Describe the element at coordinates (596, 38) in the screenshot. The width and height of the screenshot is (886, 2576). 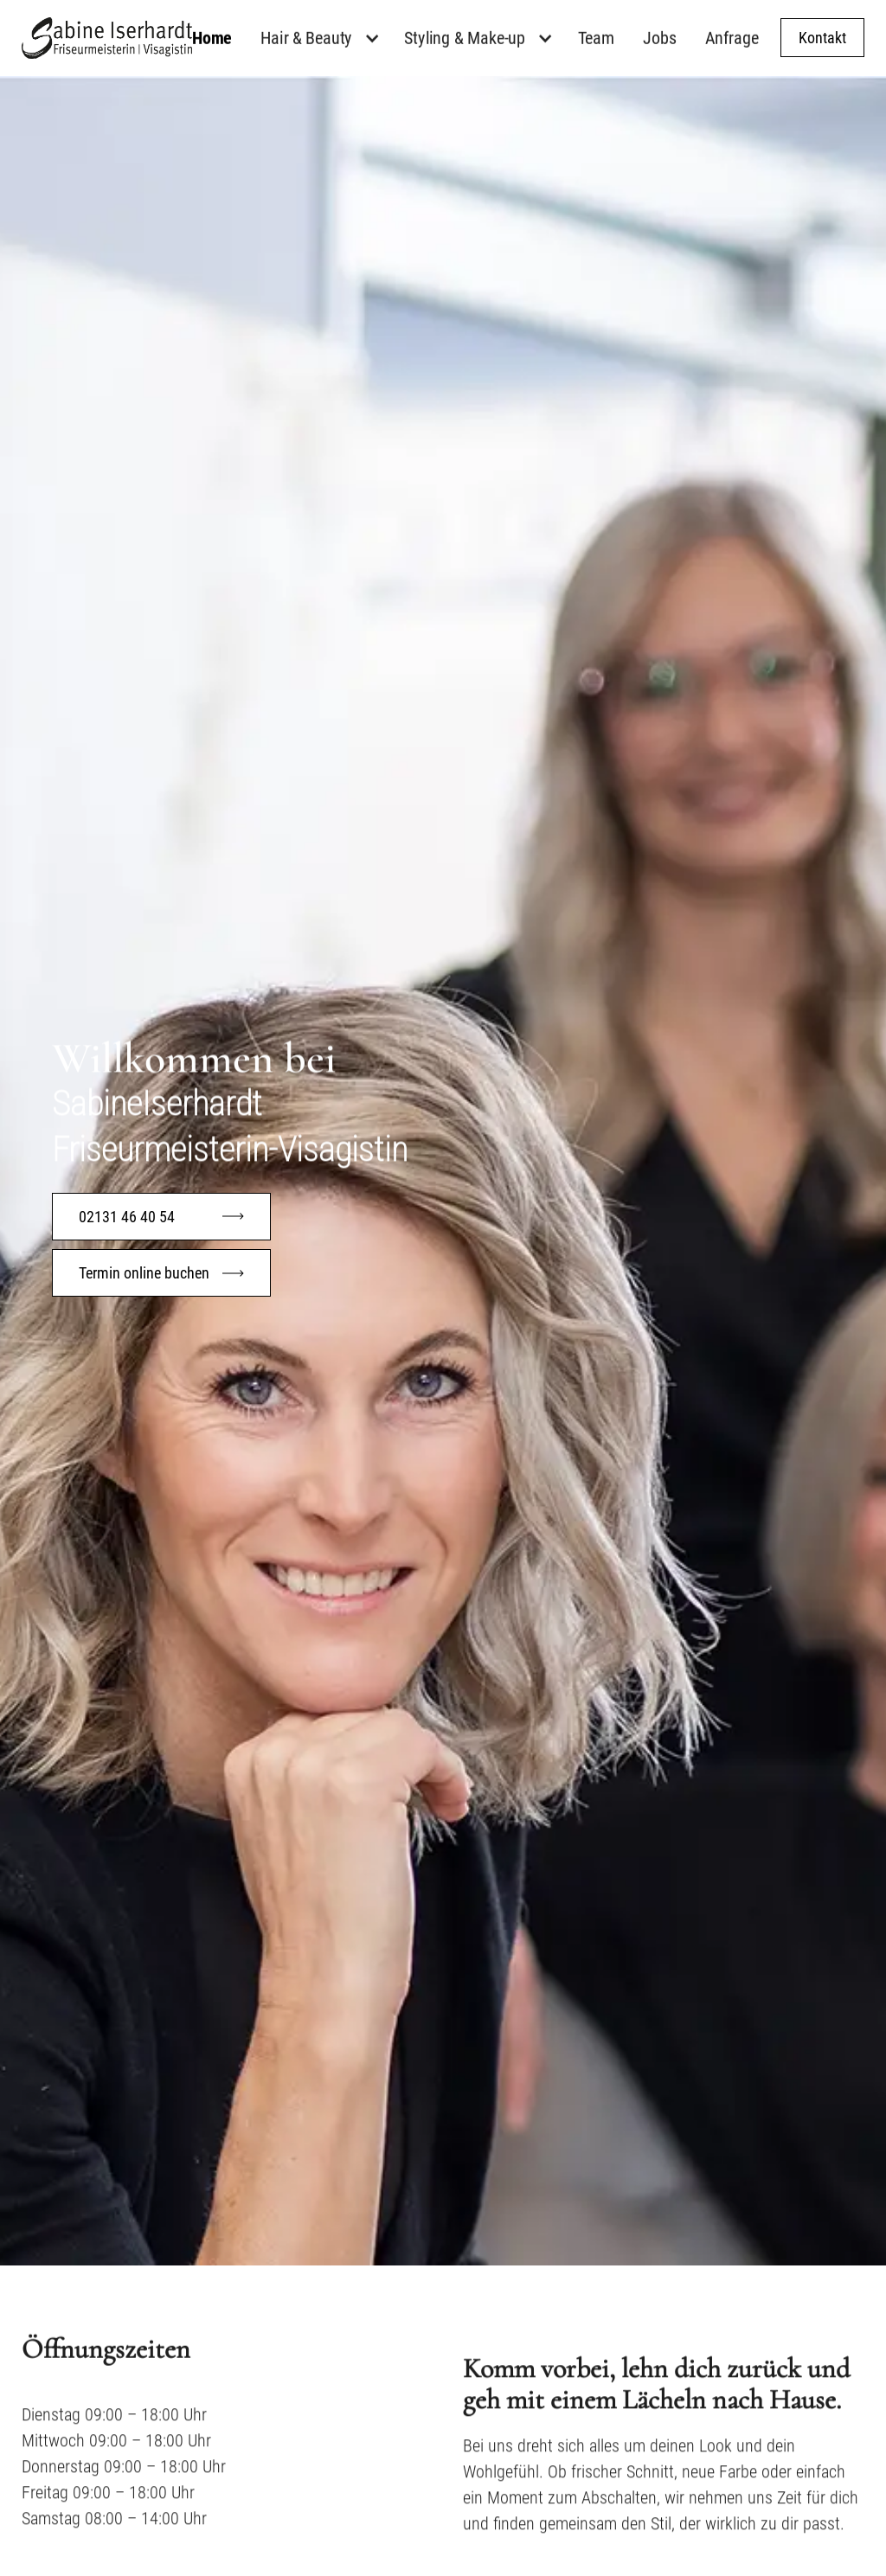
I see `Team` at that location.